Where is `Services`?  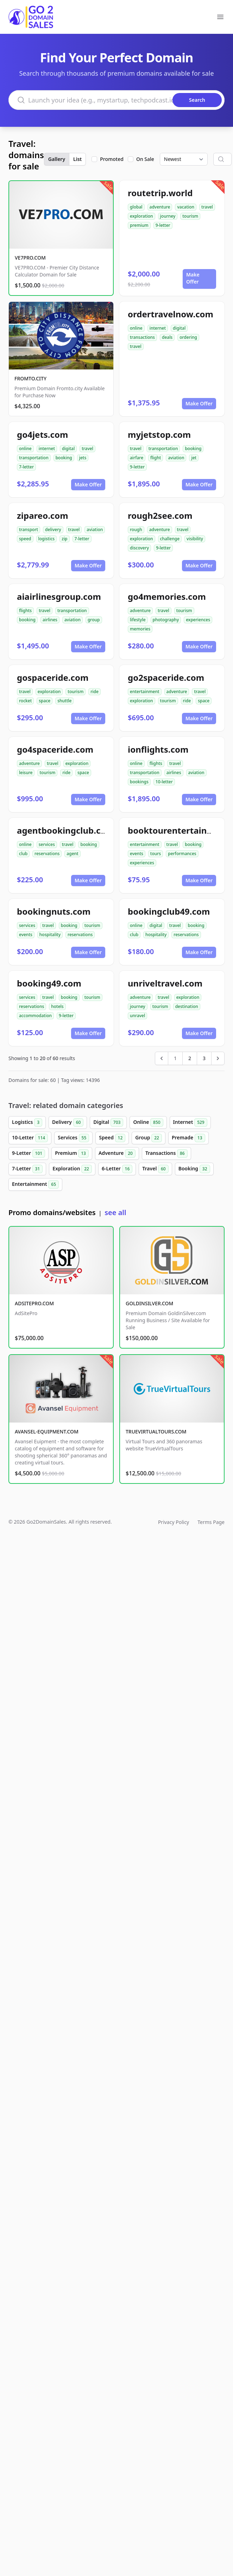 Services is located at coordinates (73, 1138).